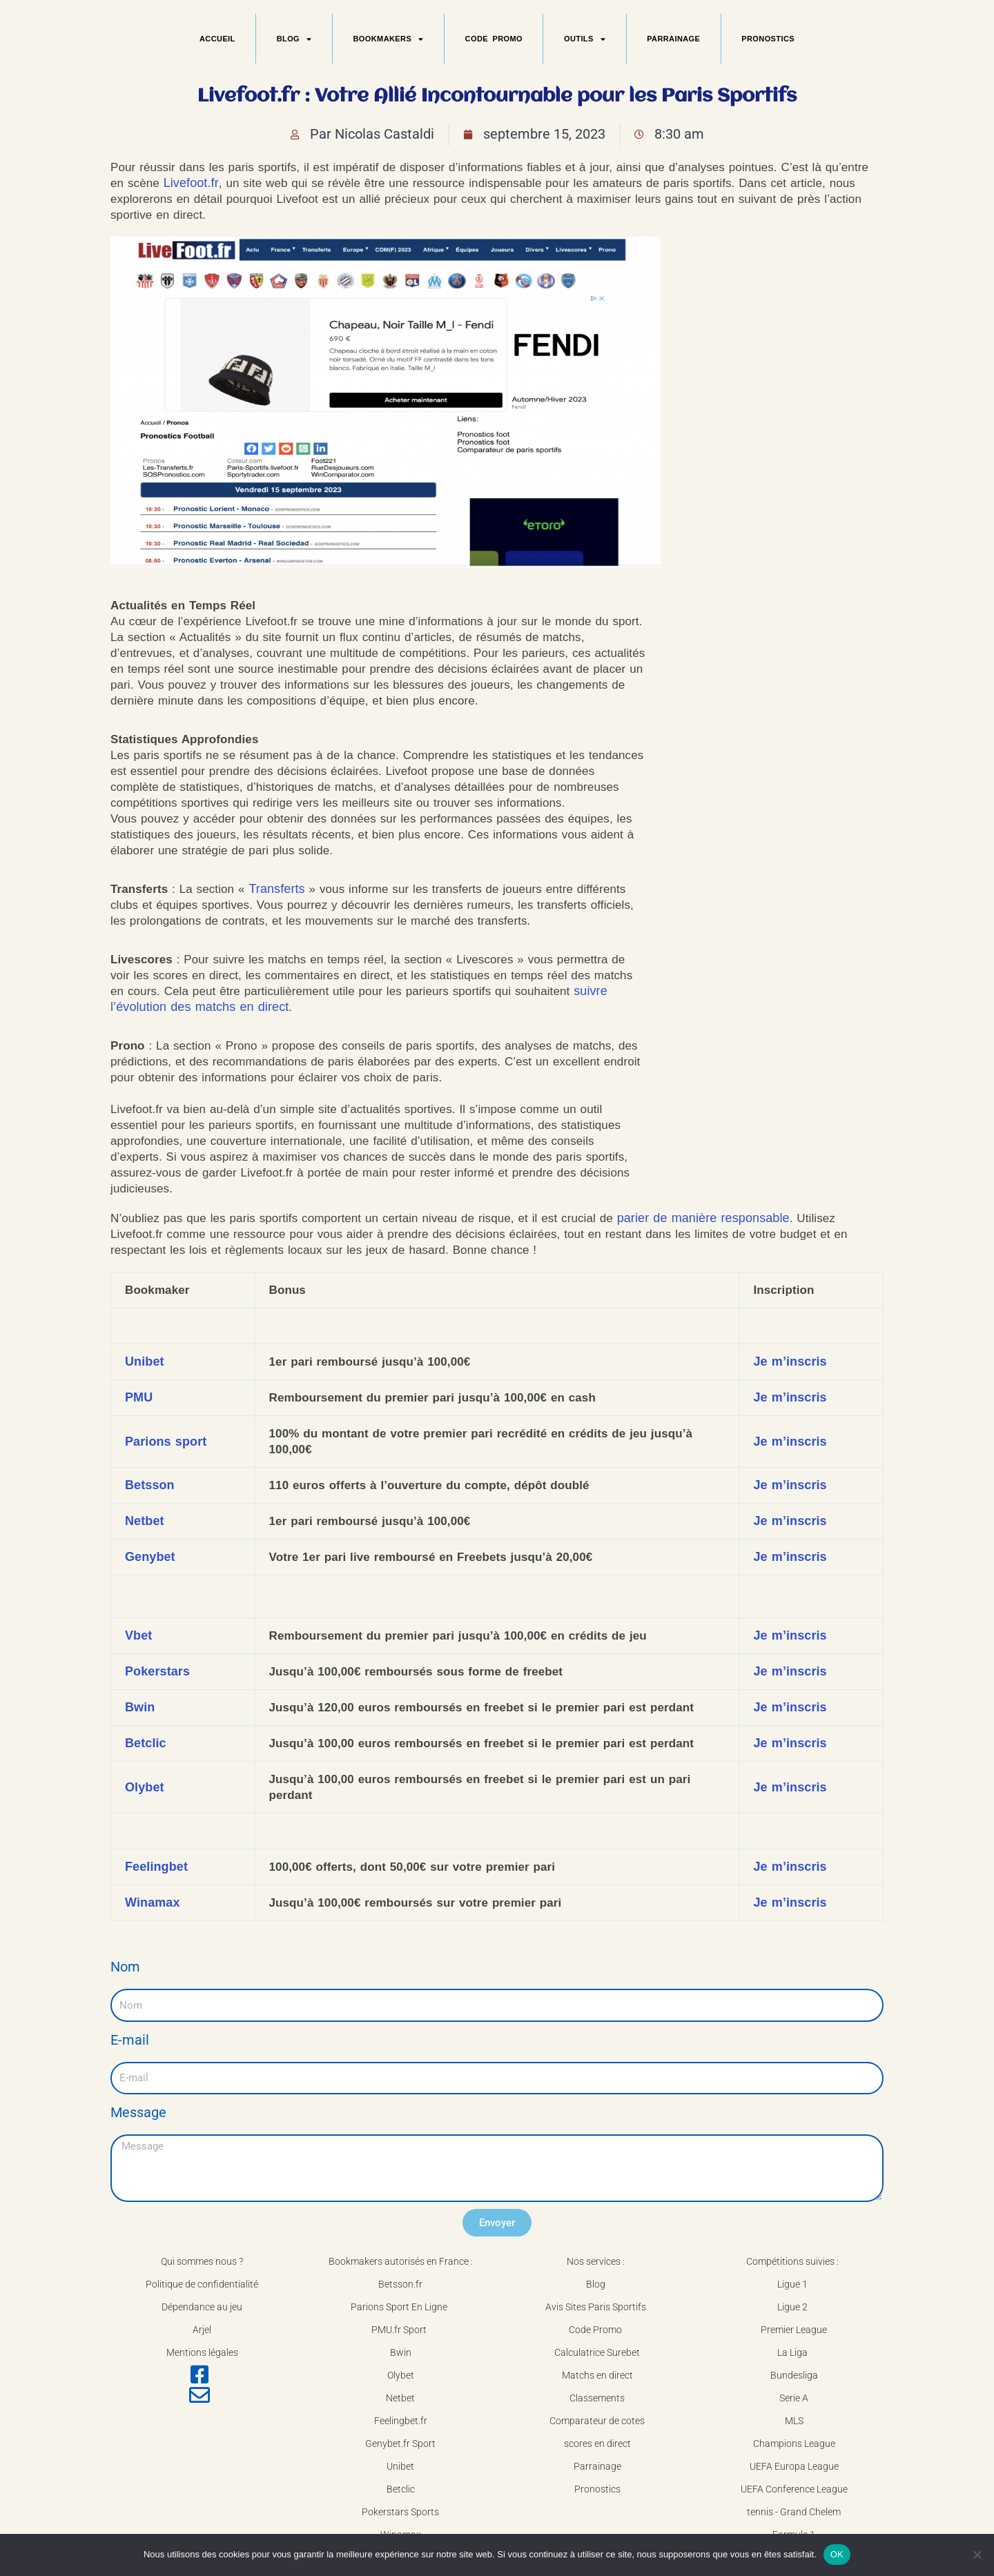 The width and height of the screenshot is (994, 2576). What do you see at coordinates (138, 2112) in the screenshot?
I see `Message` at bounding box center [138, 2112].